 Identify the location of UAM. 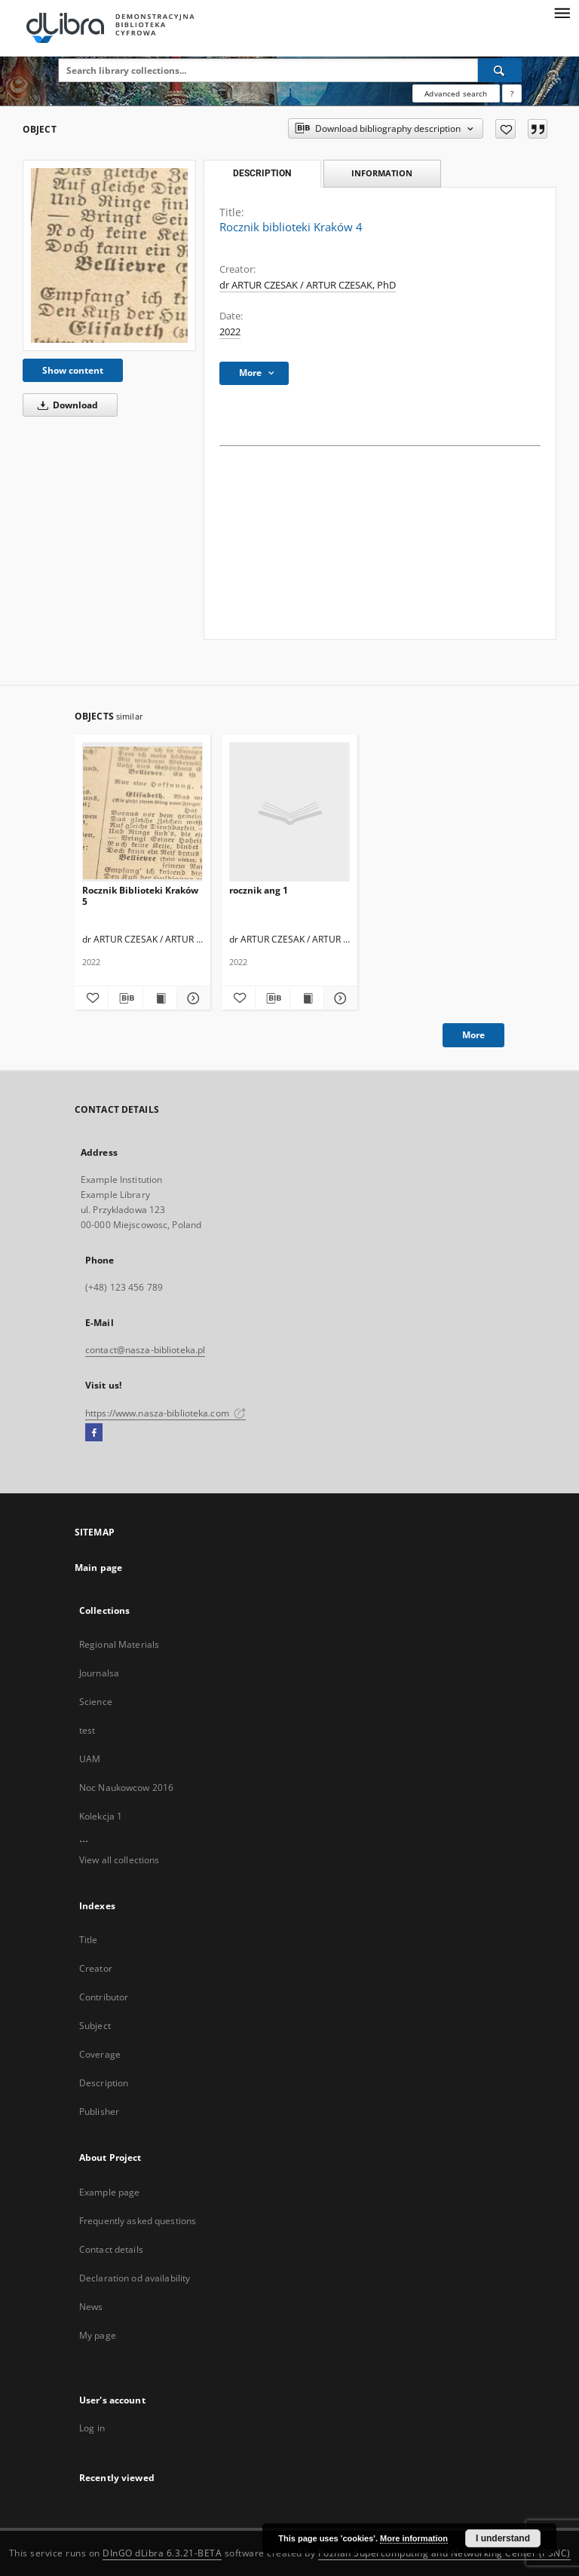
(89, 1758).